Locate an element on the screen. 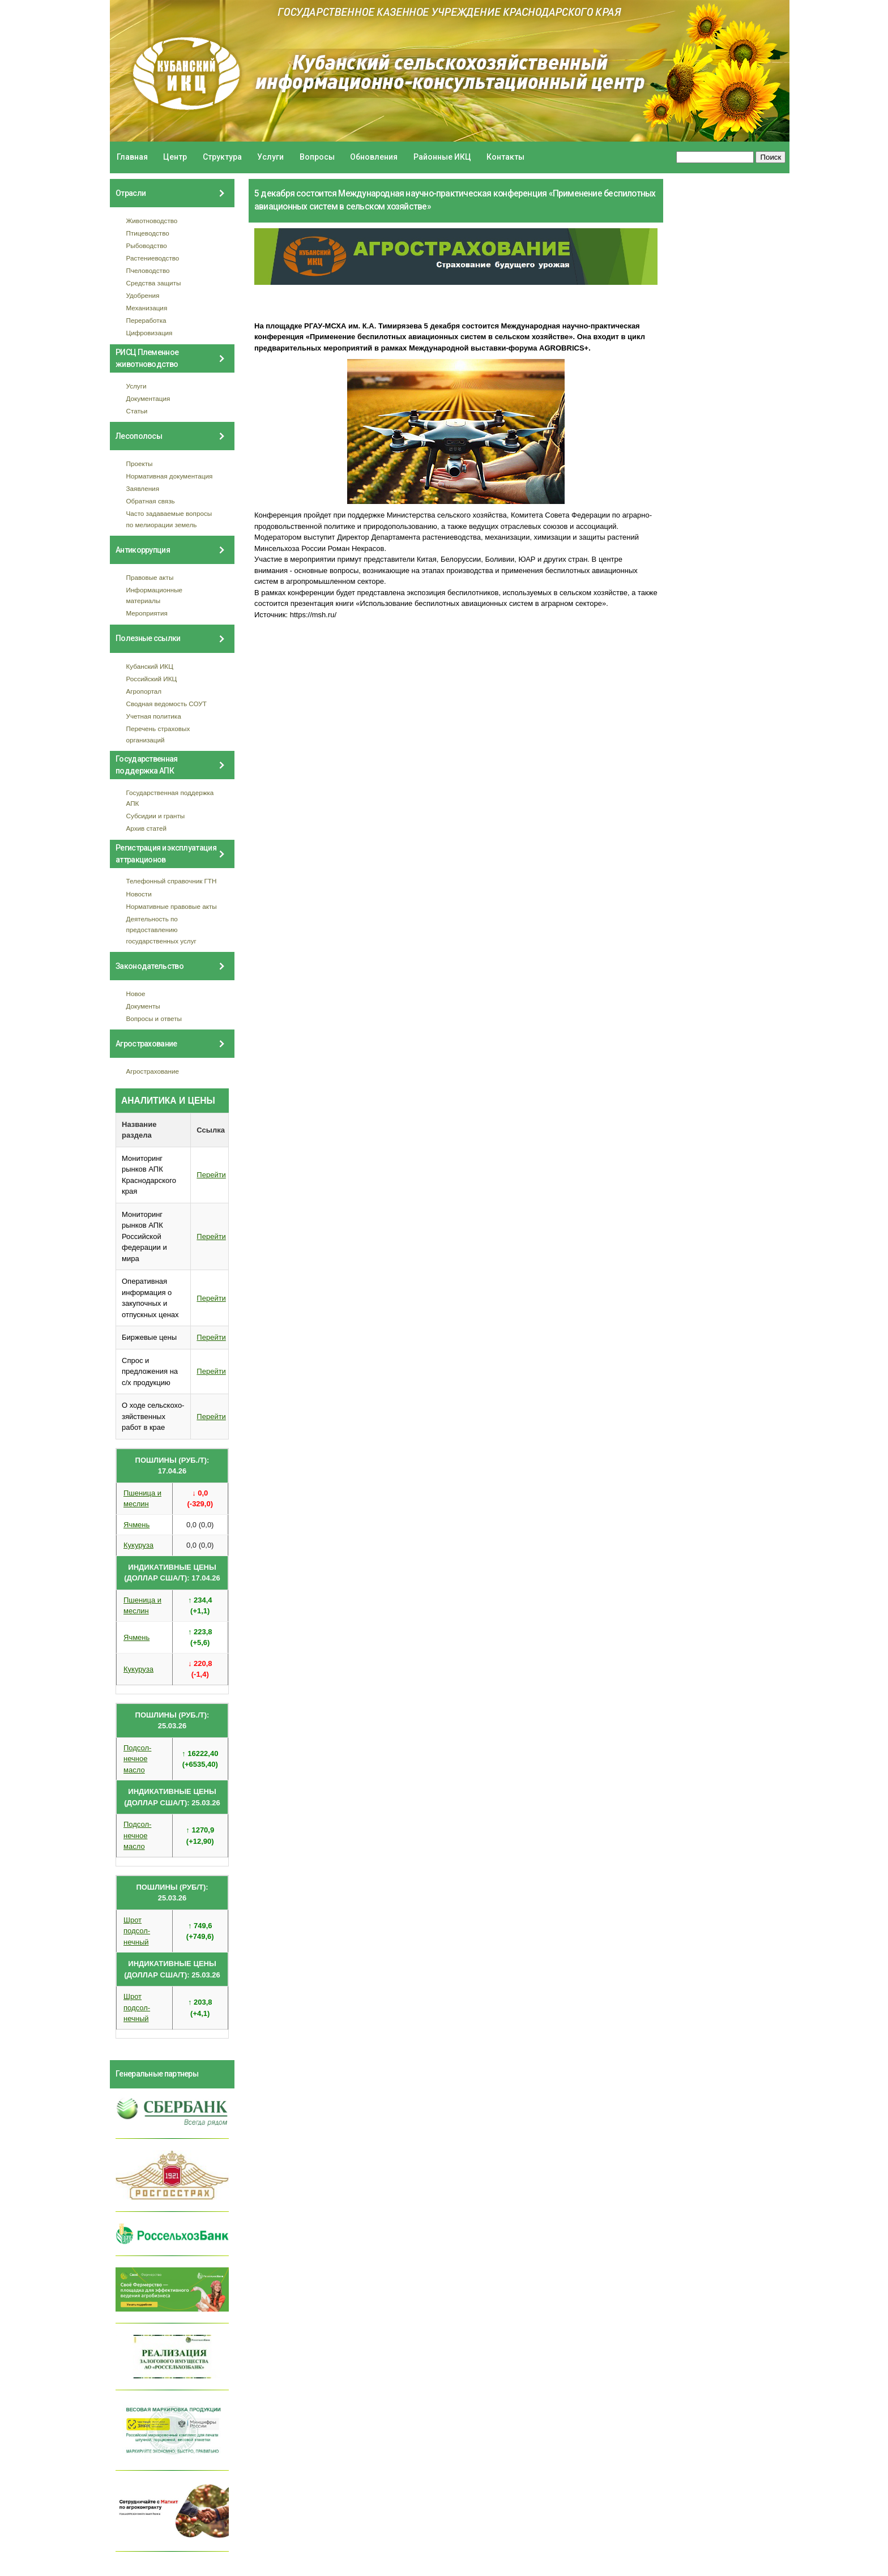 This screenshot has height=2576, width=888. Новое is located at coordinates (136, 993).